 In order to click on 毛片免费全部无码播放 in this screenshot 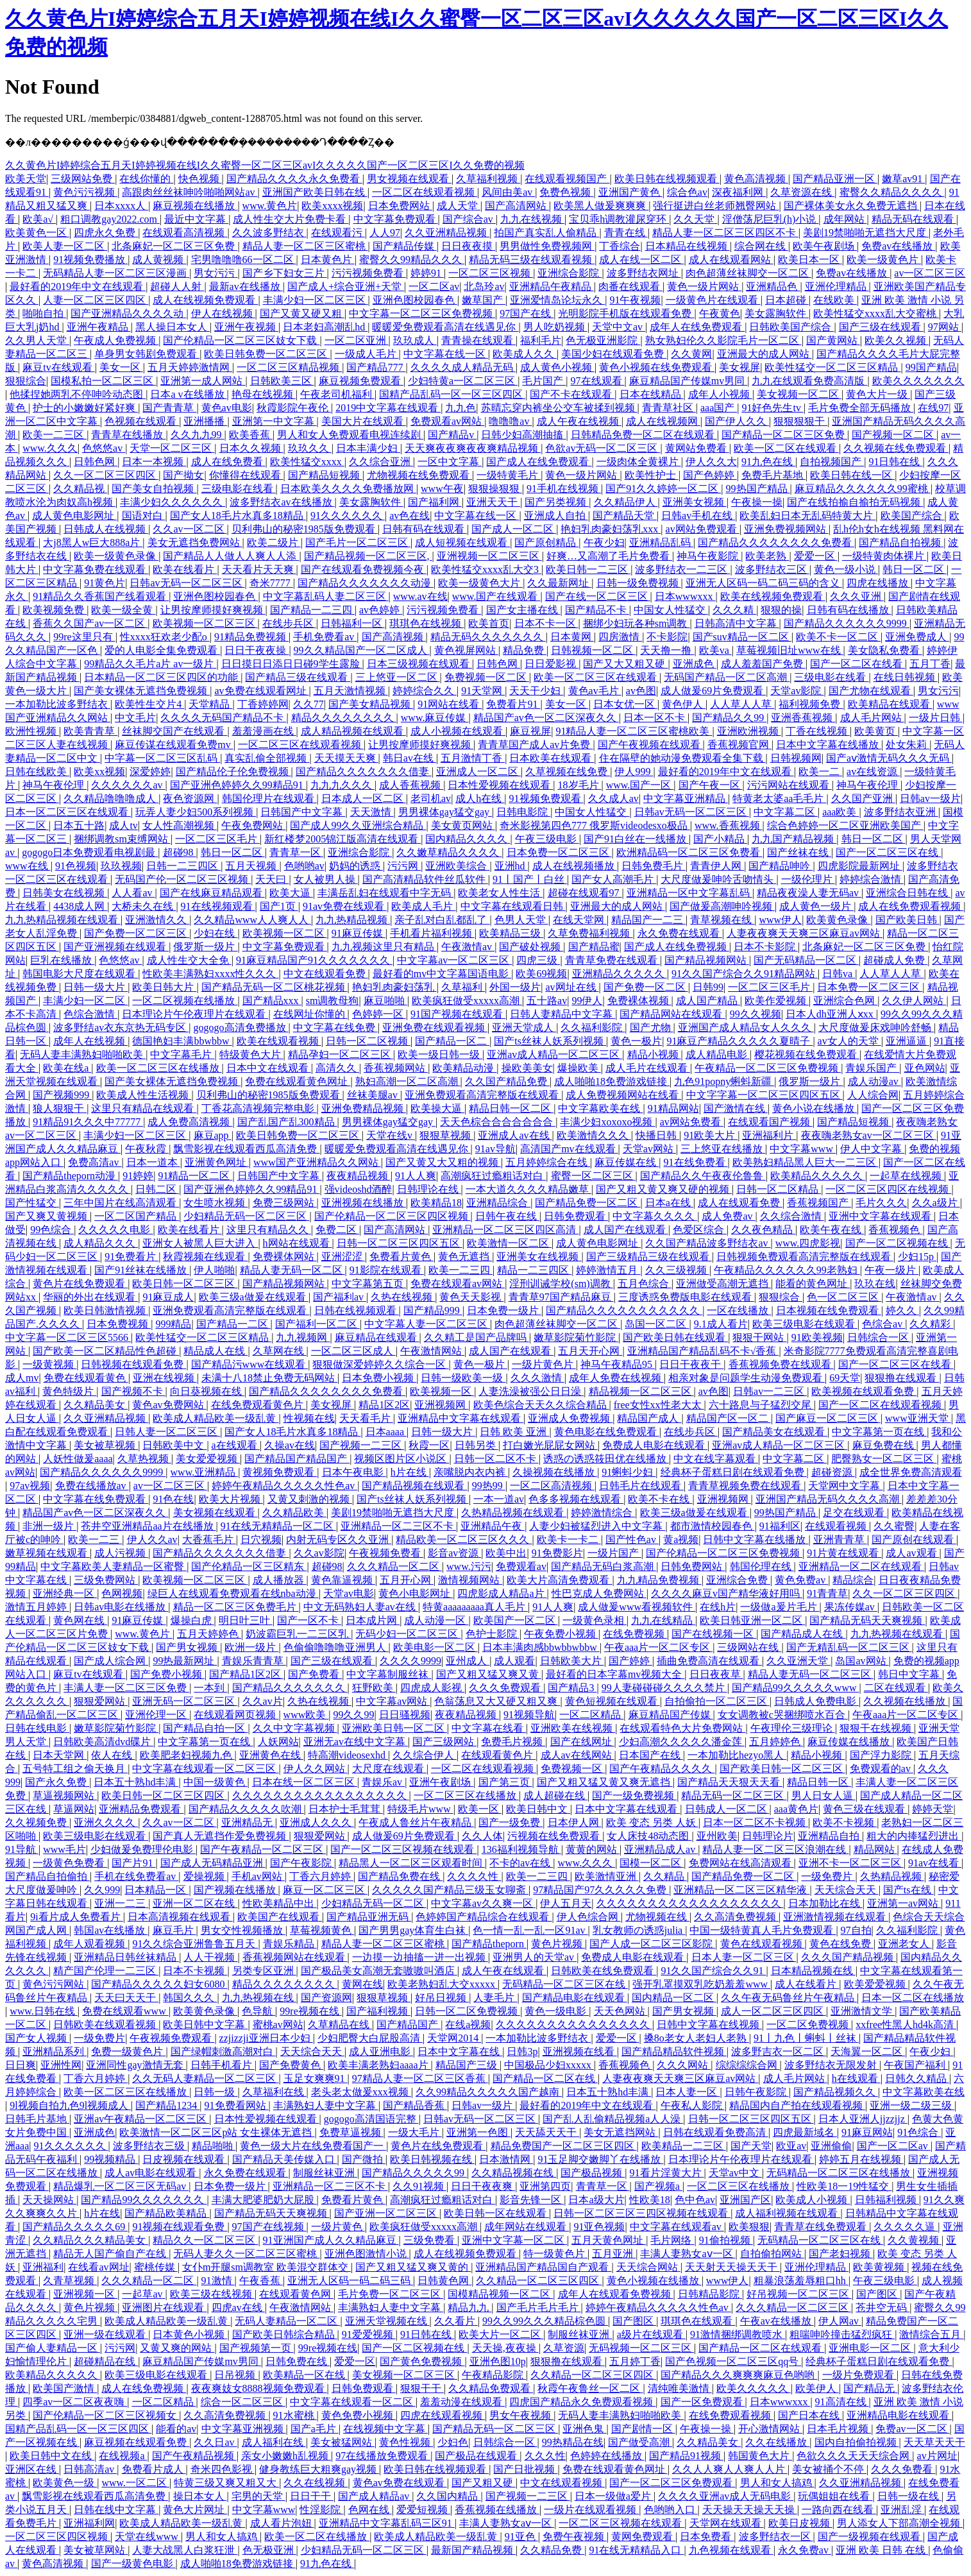, I will do `click(860, 407)`.